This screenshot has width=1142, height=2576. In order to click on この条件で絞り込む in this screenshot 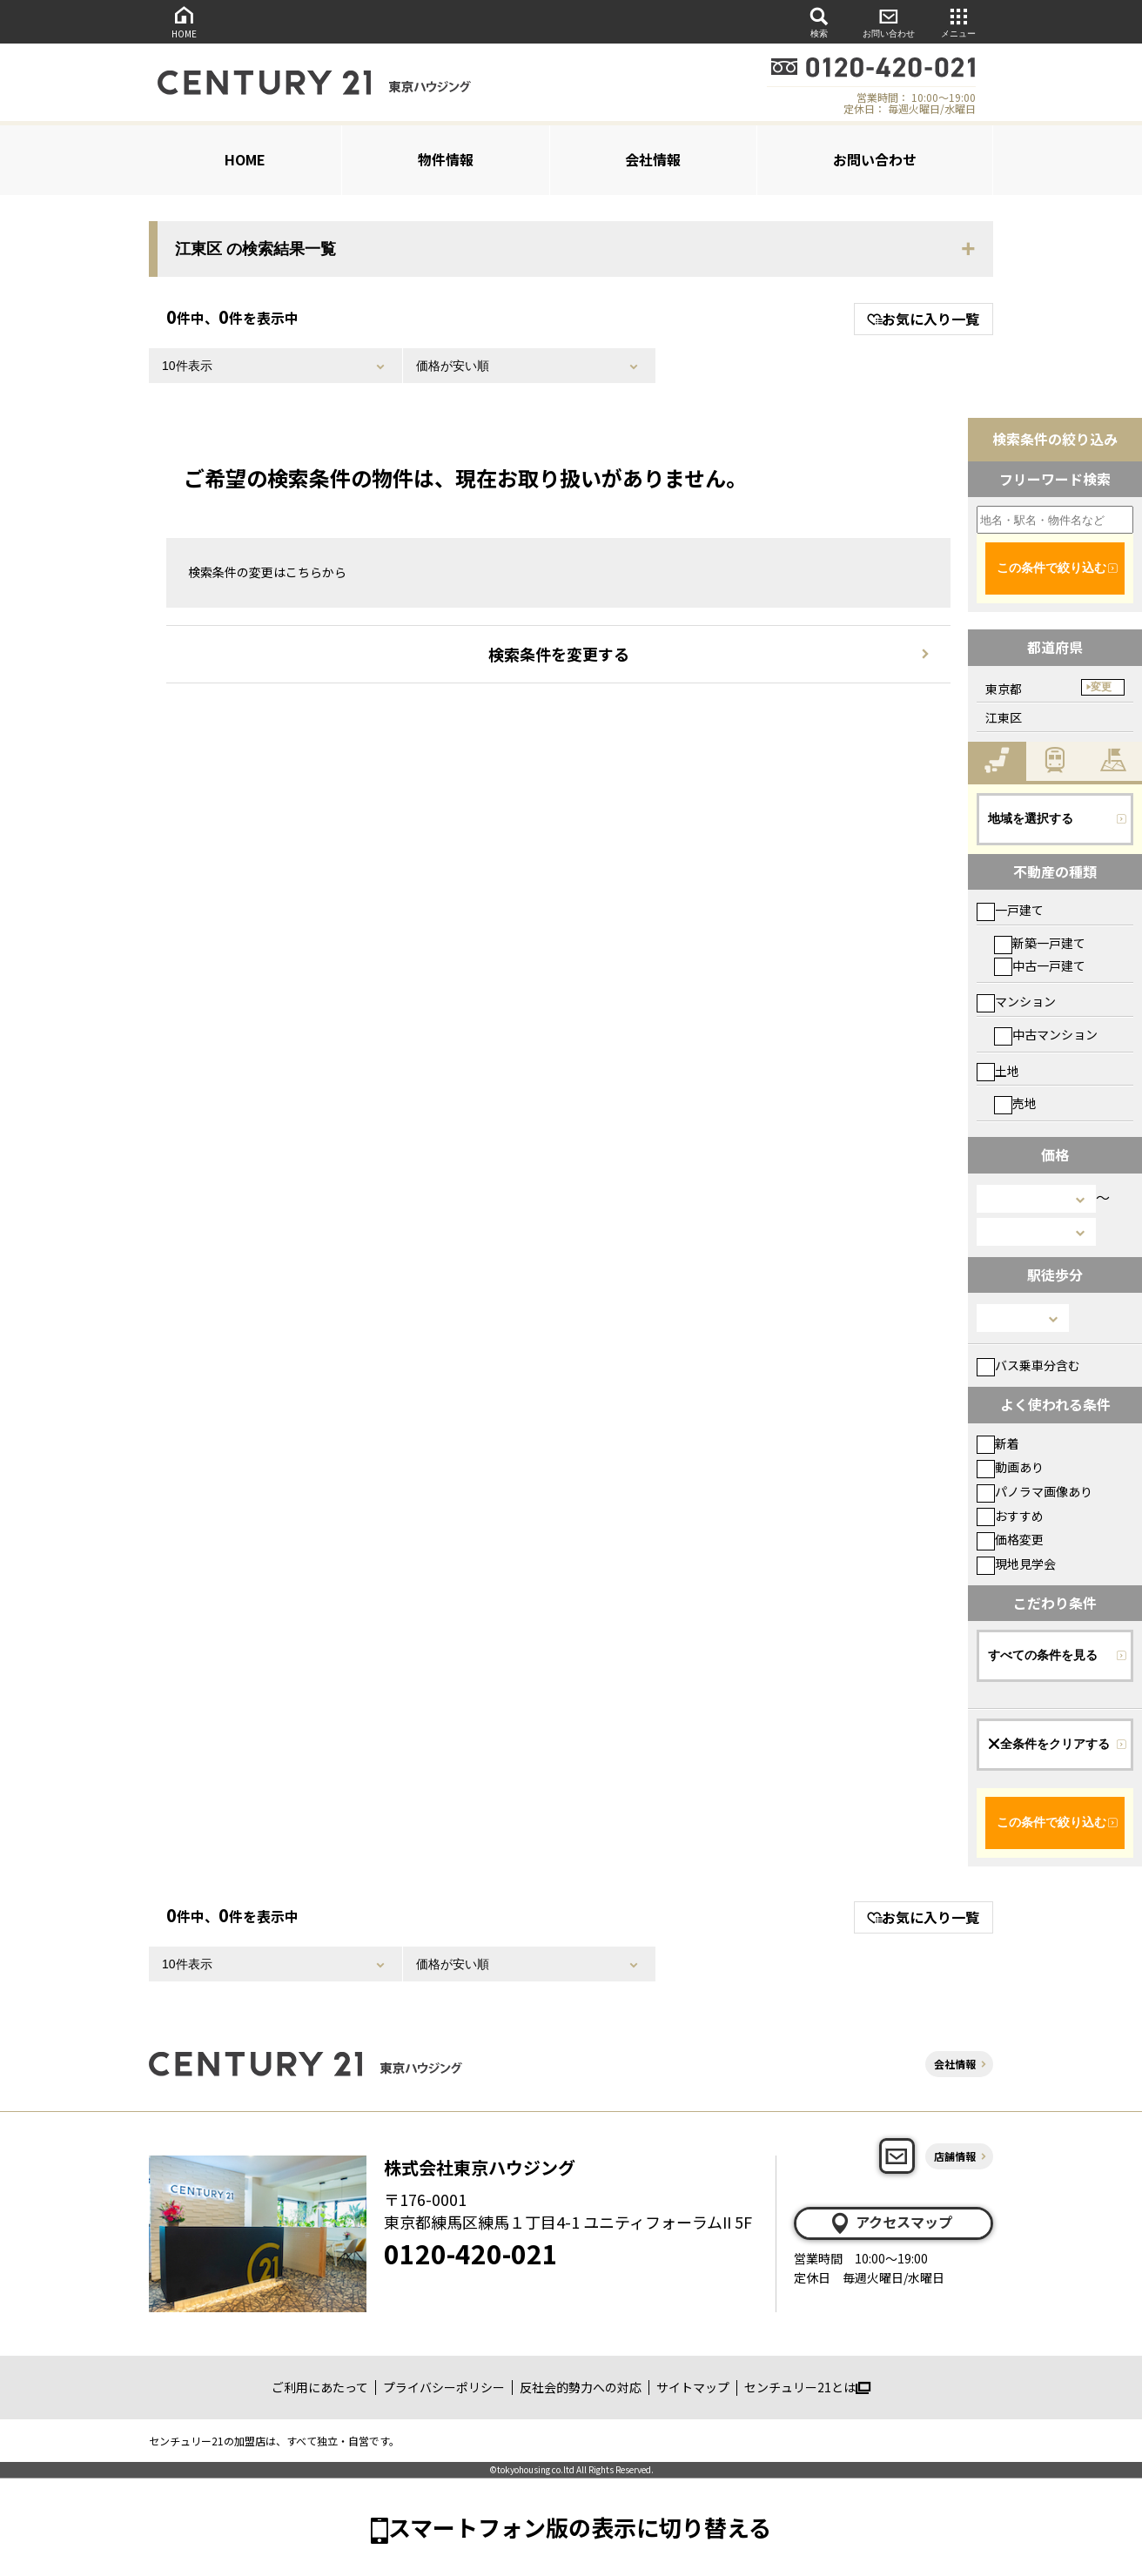, I will do `click(1051, 568)`.